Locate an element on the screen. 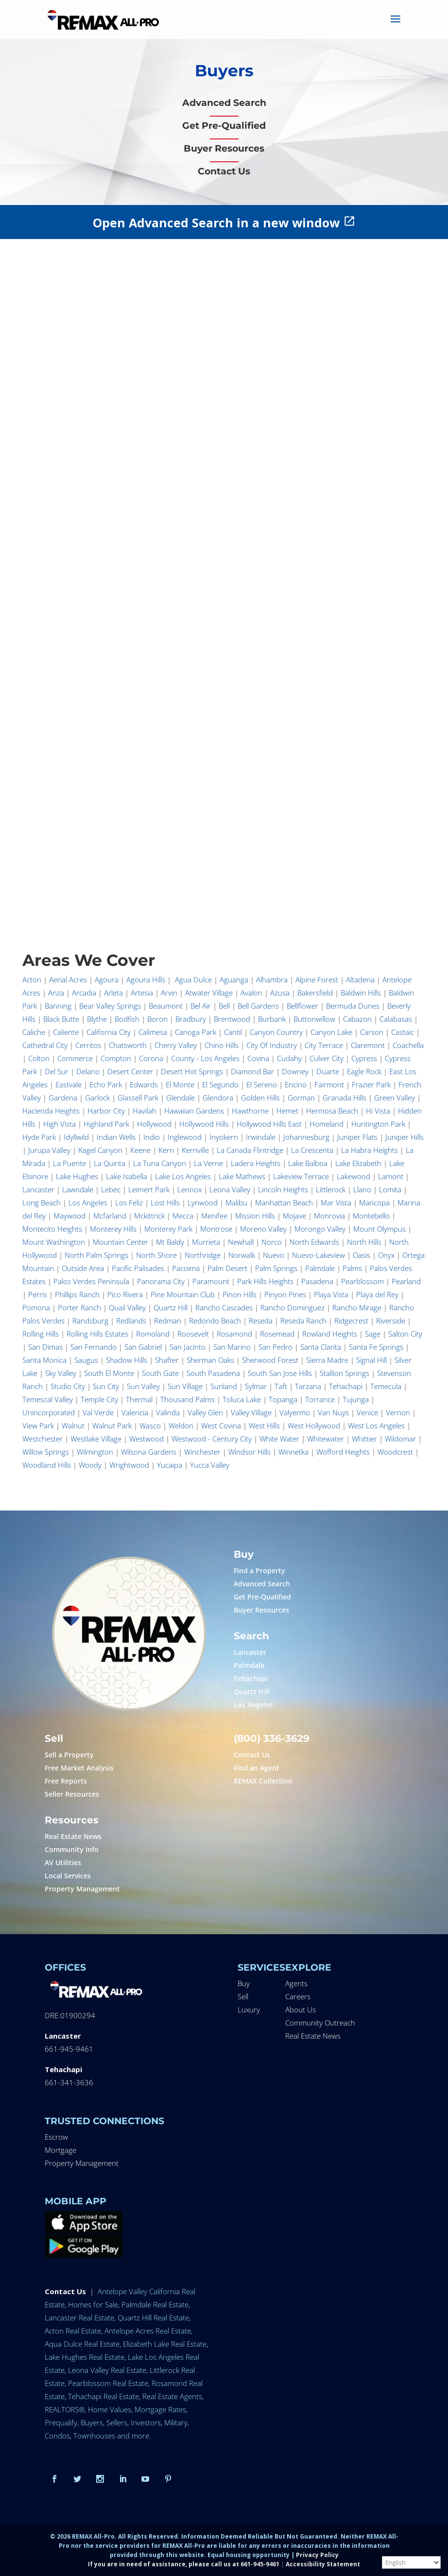 Image resolution: width=448 pixels, height=2576 pixels. Accessibility Statement is located at coordinates (323, 2564).